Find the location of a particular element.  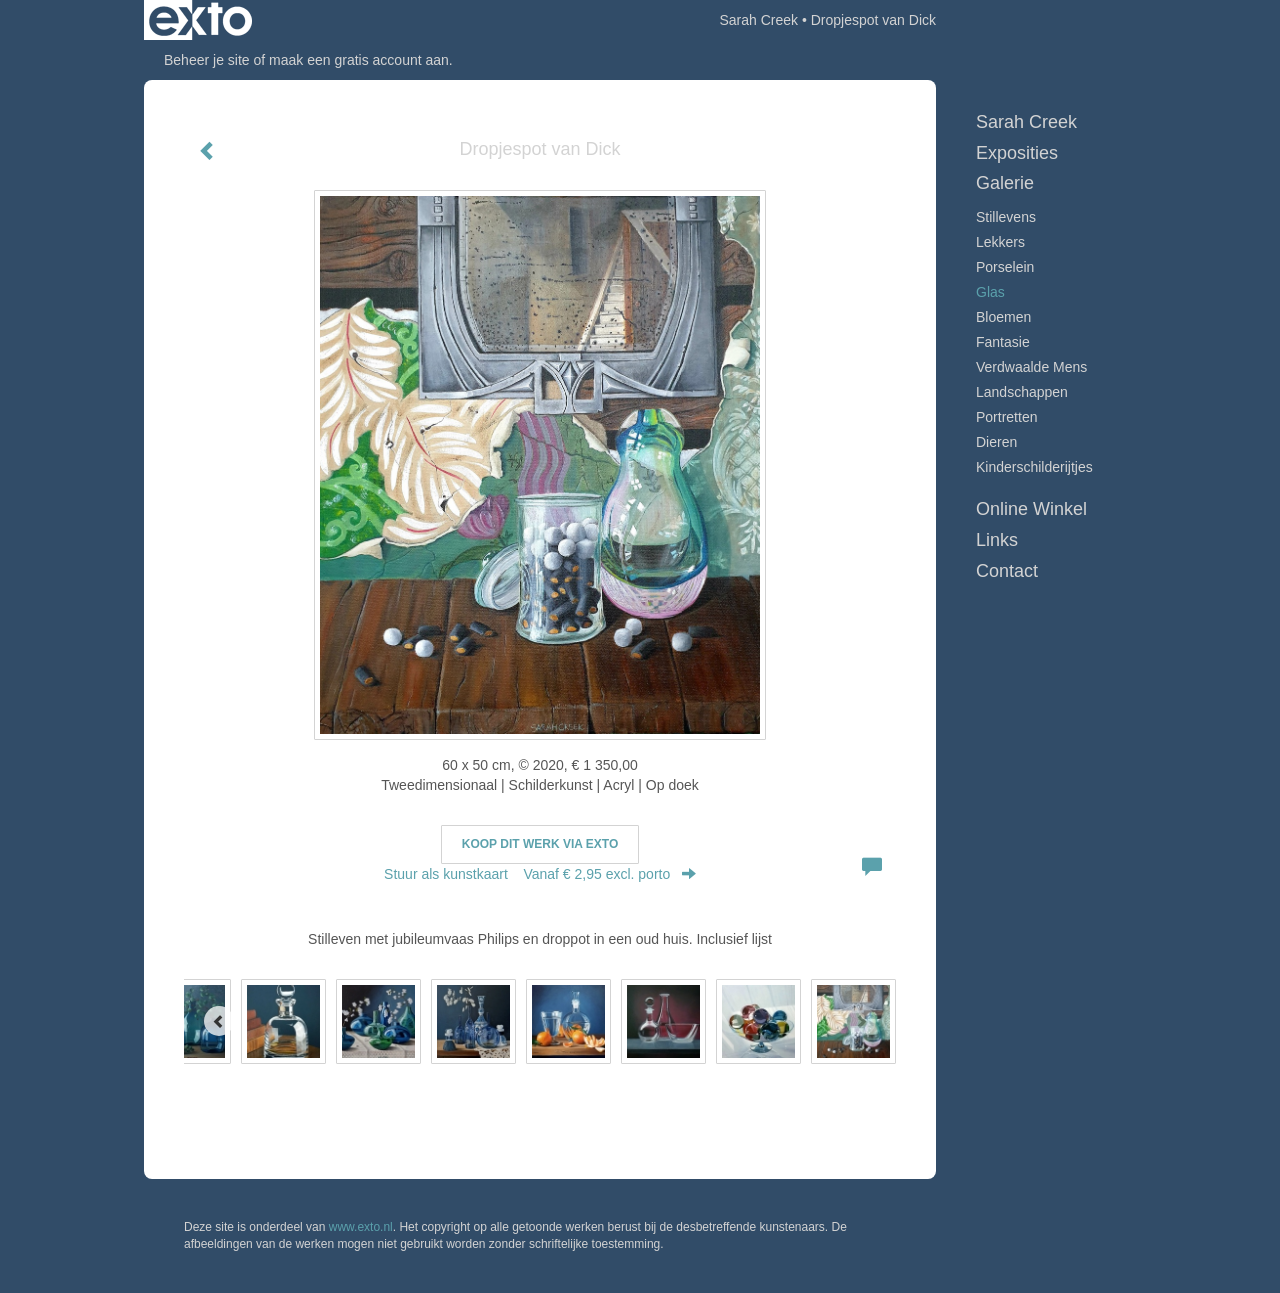

Landschappen is located at coordinates (1022, 392).